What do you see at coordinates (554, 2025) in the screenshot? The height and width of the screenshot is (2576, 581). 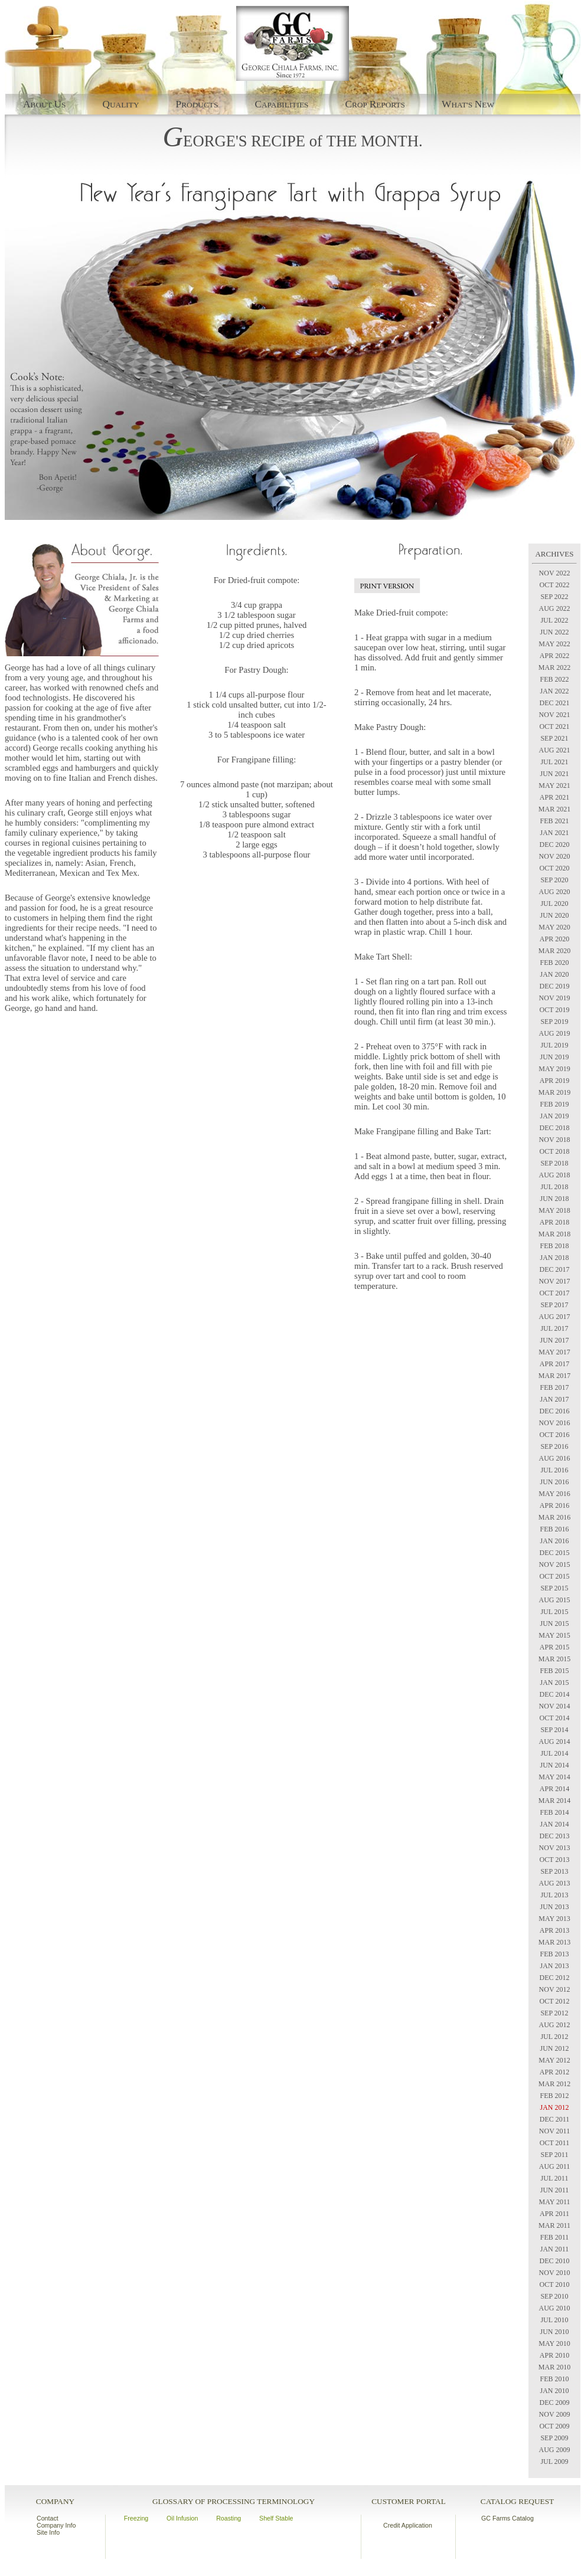 I see `AUG 2012` at bounding box center [554, 2025].